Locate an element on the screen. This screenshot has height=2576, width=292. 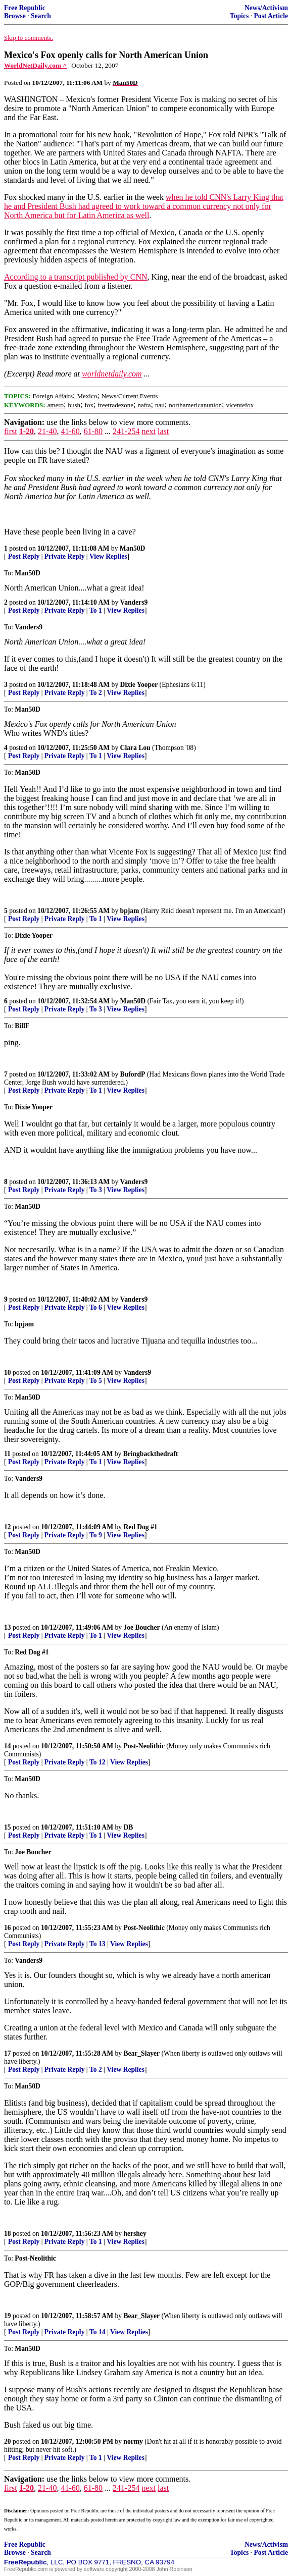
To 13 is located at coordinates (97, 1944).